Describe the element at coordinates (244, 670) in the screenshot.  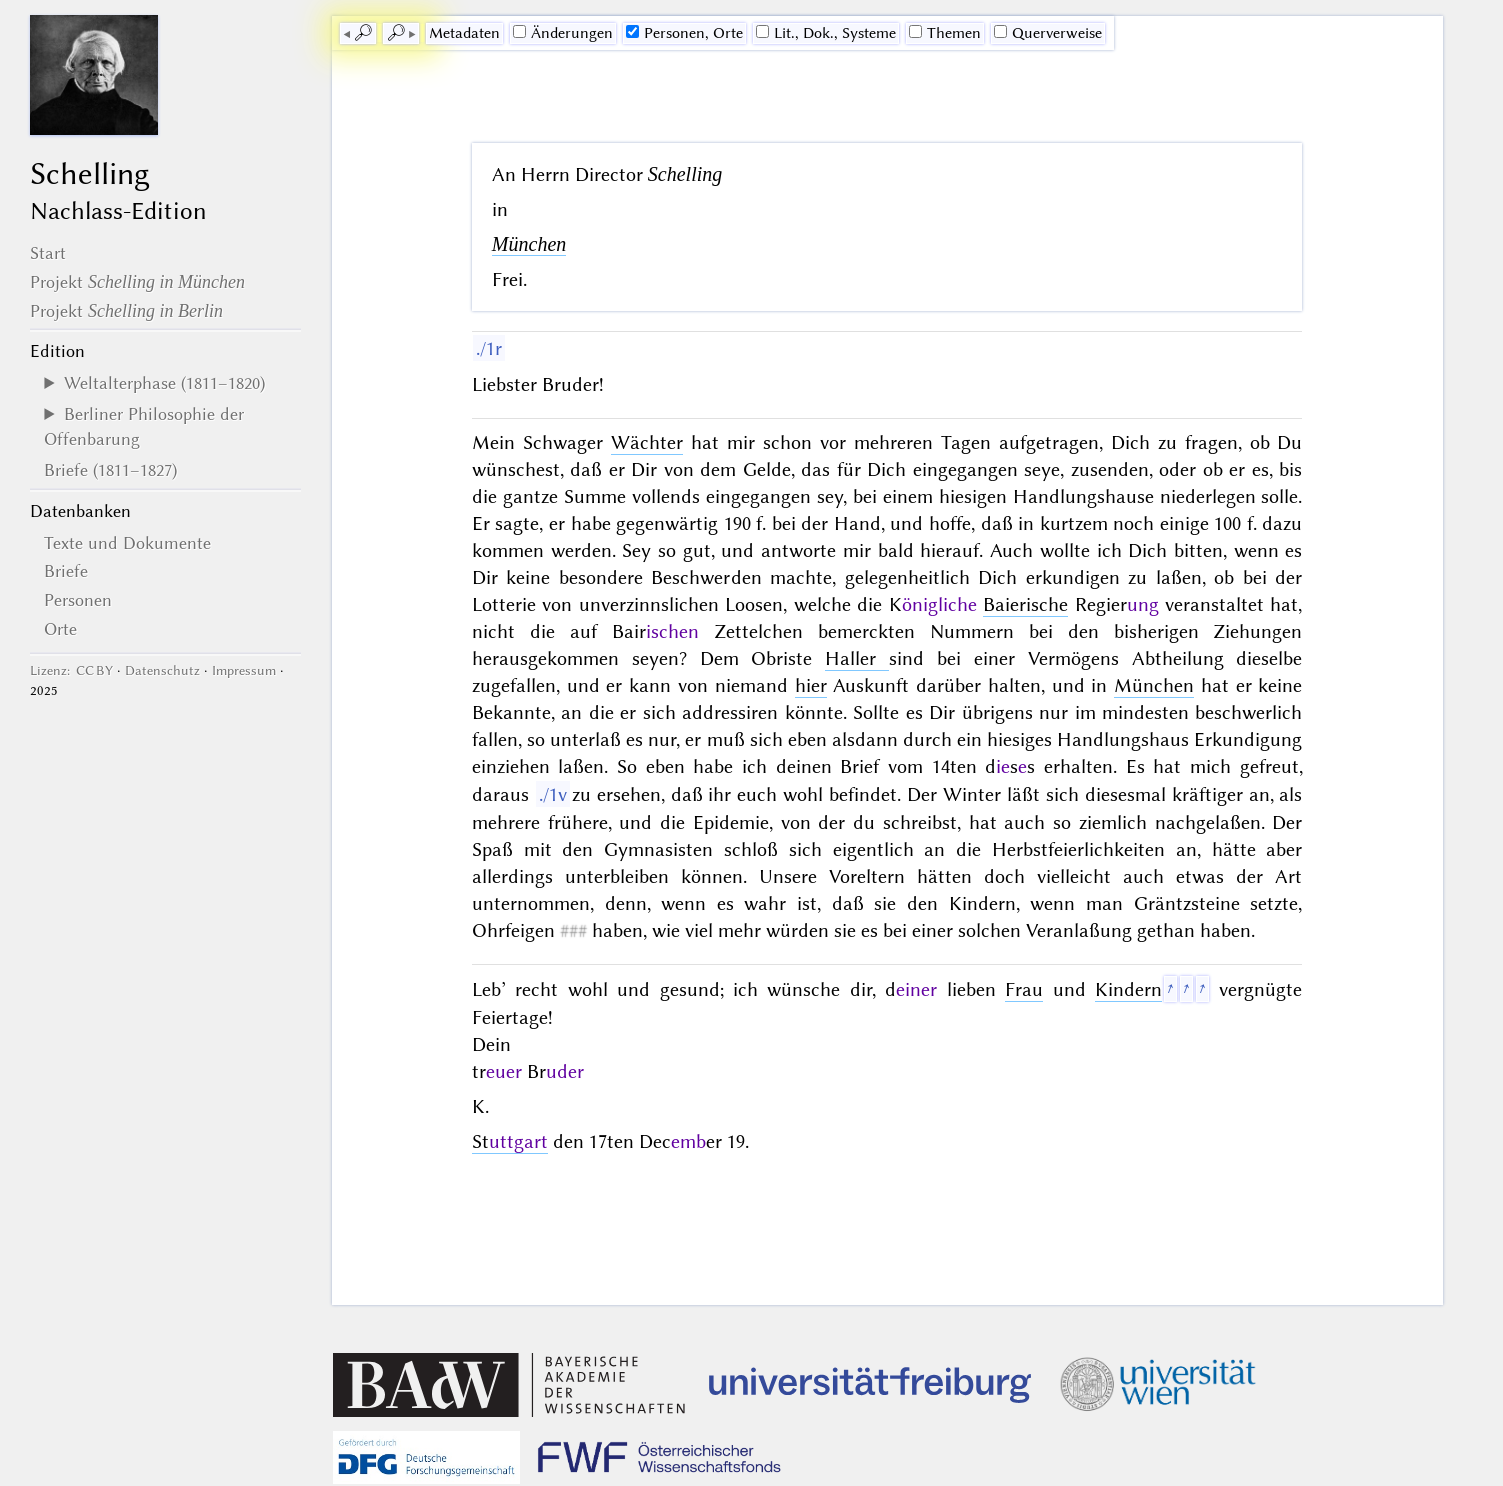
I see `Impressum` at that location.